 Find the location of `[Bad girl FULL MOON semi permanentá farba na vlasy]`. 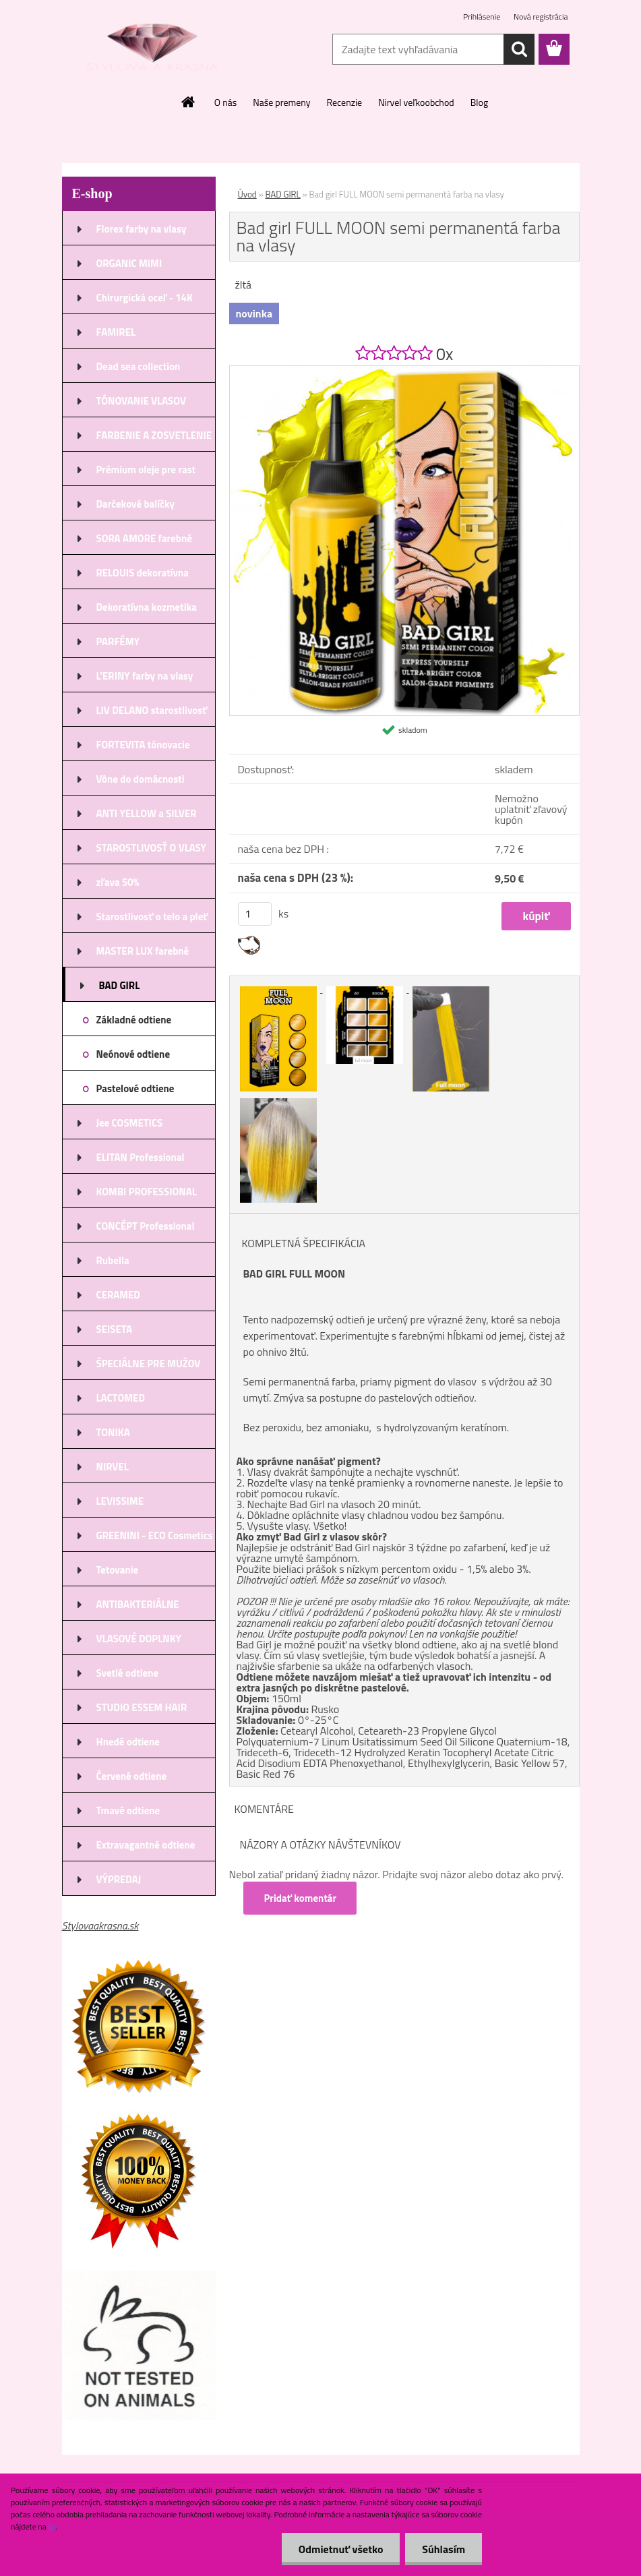

[Bad girl FULL MOON semi permanentá farba na vlasy] is located at coordinates (404, 371).